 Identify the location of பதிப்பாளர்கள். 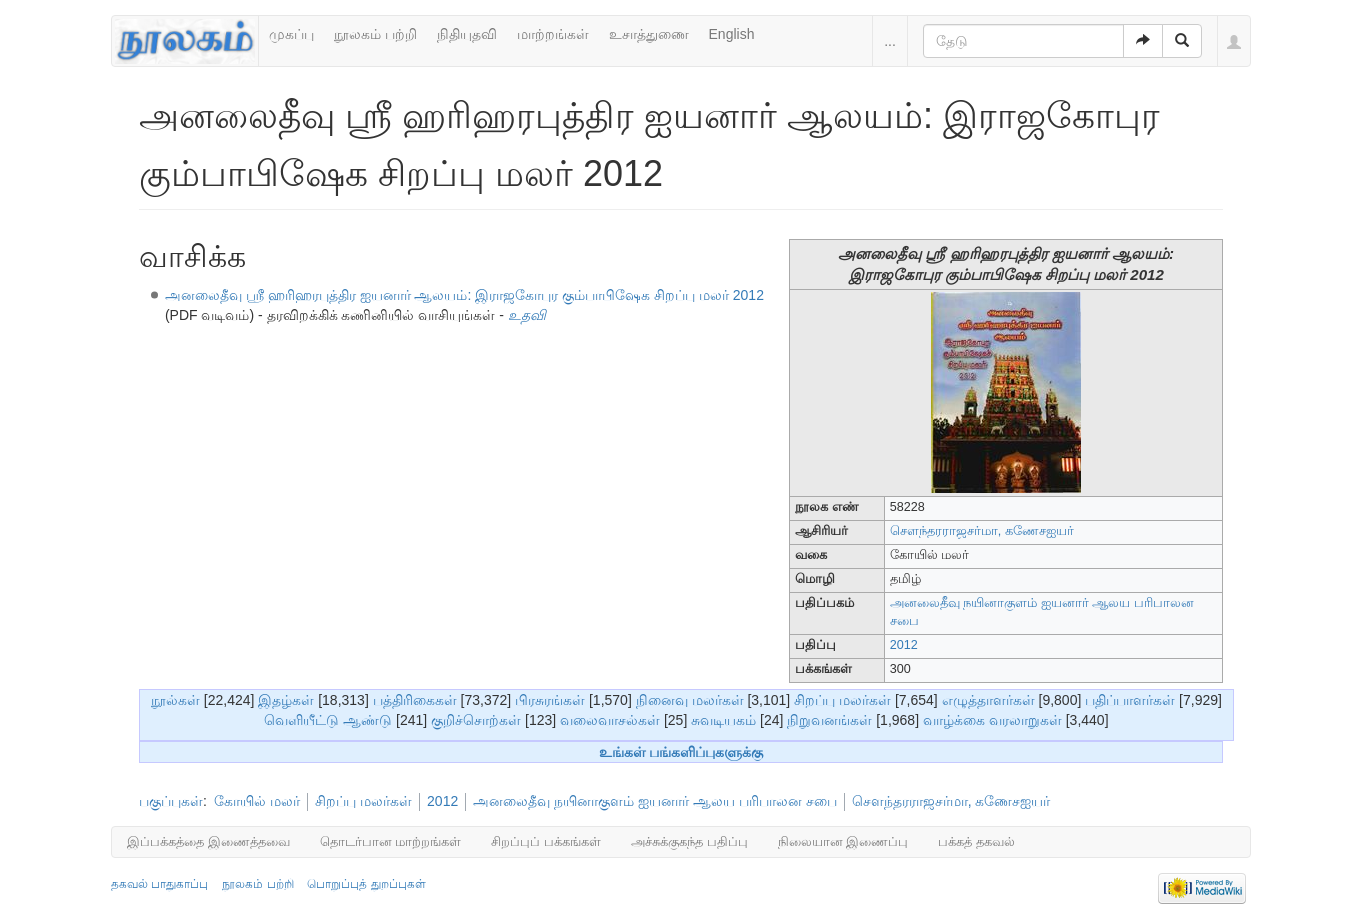
(1130, 700).